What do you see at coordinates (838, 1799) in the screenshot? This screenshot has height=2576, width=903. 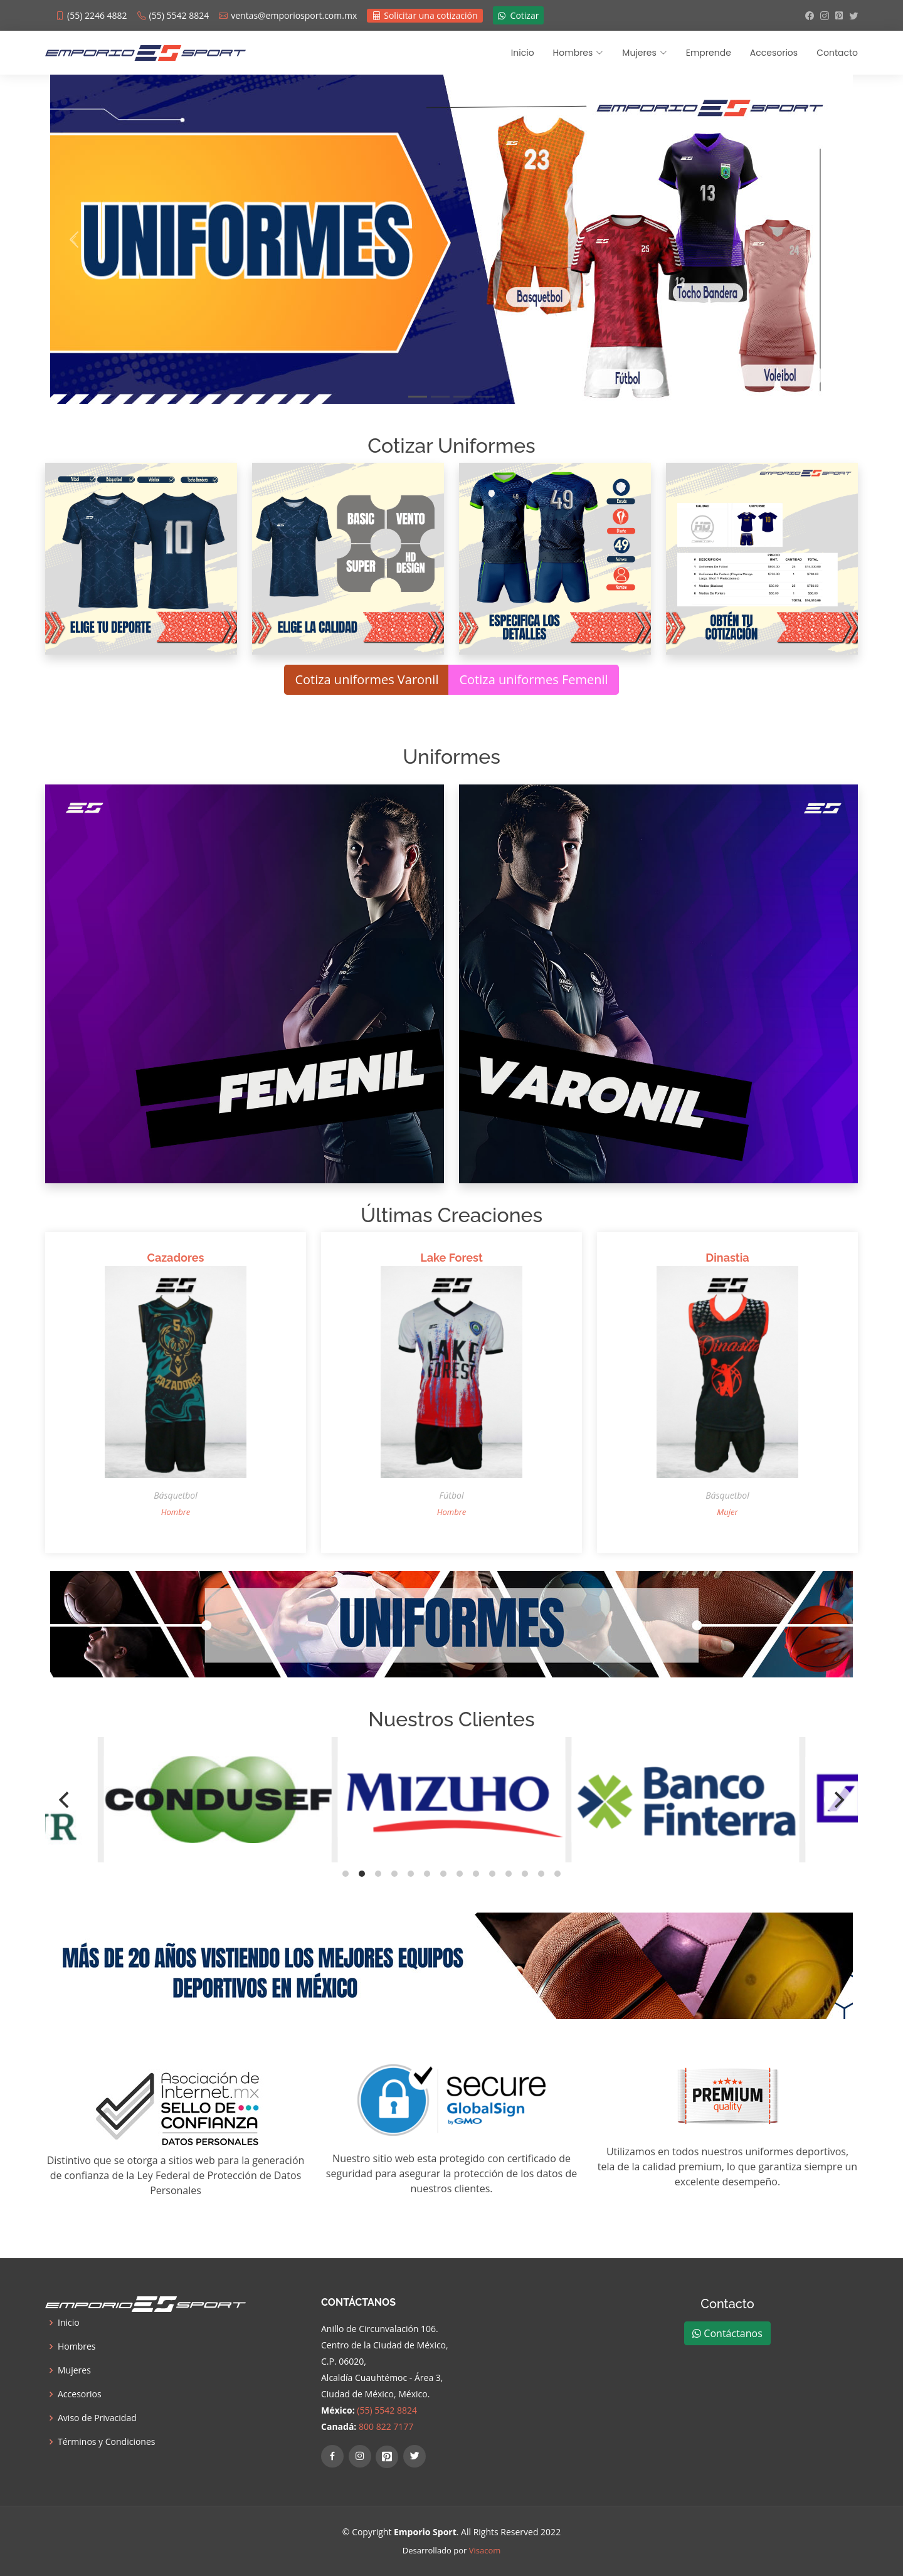 I see `[Next]` at bounding box center [838, 1799].